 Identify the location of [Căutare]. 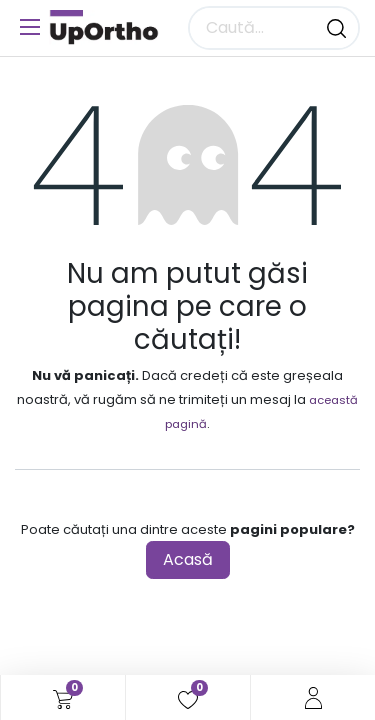
(336, 28).